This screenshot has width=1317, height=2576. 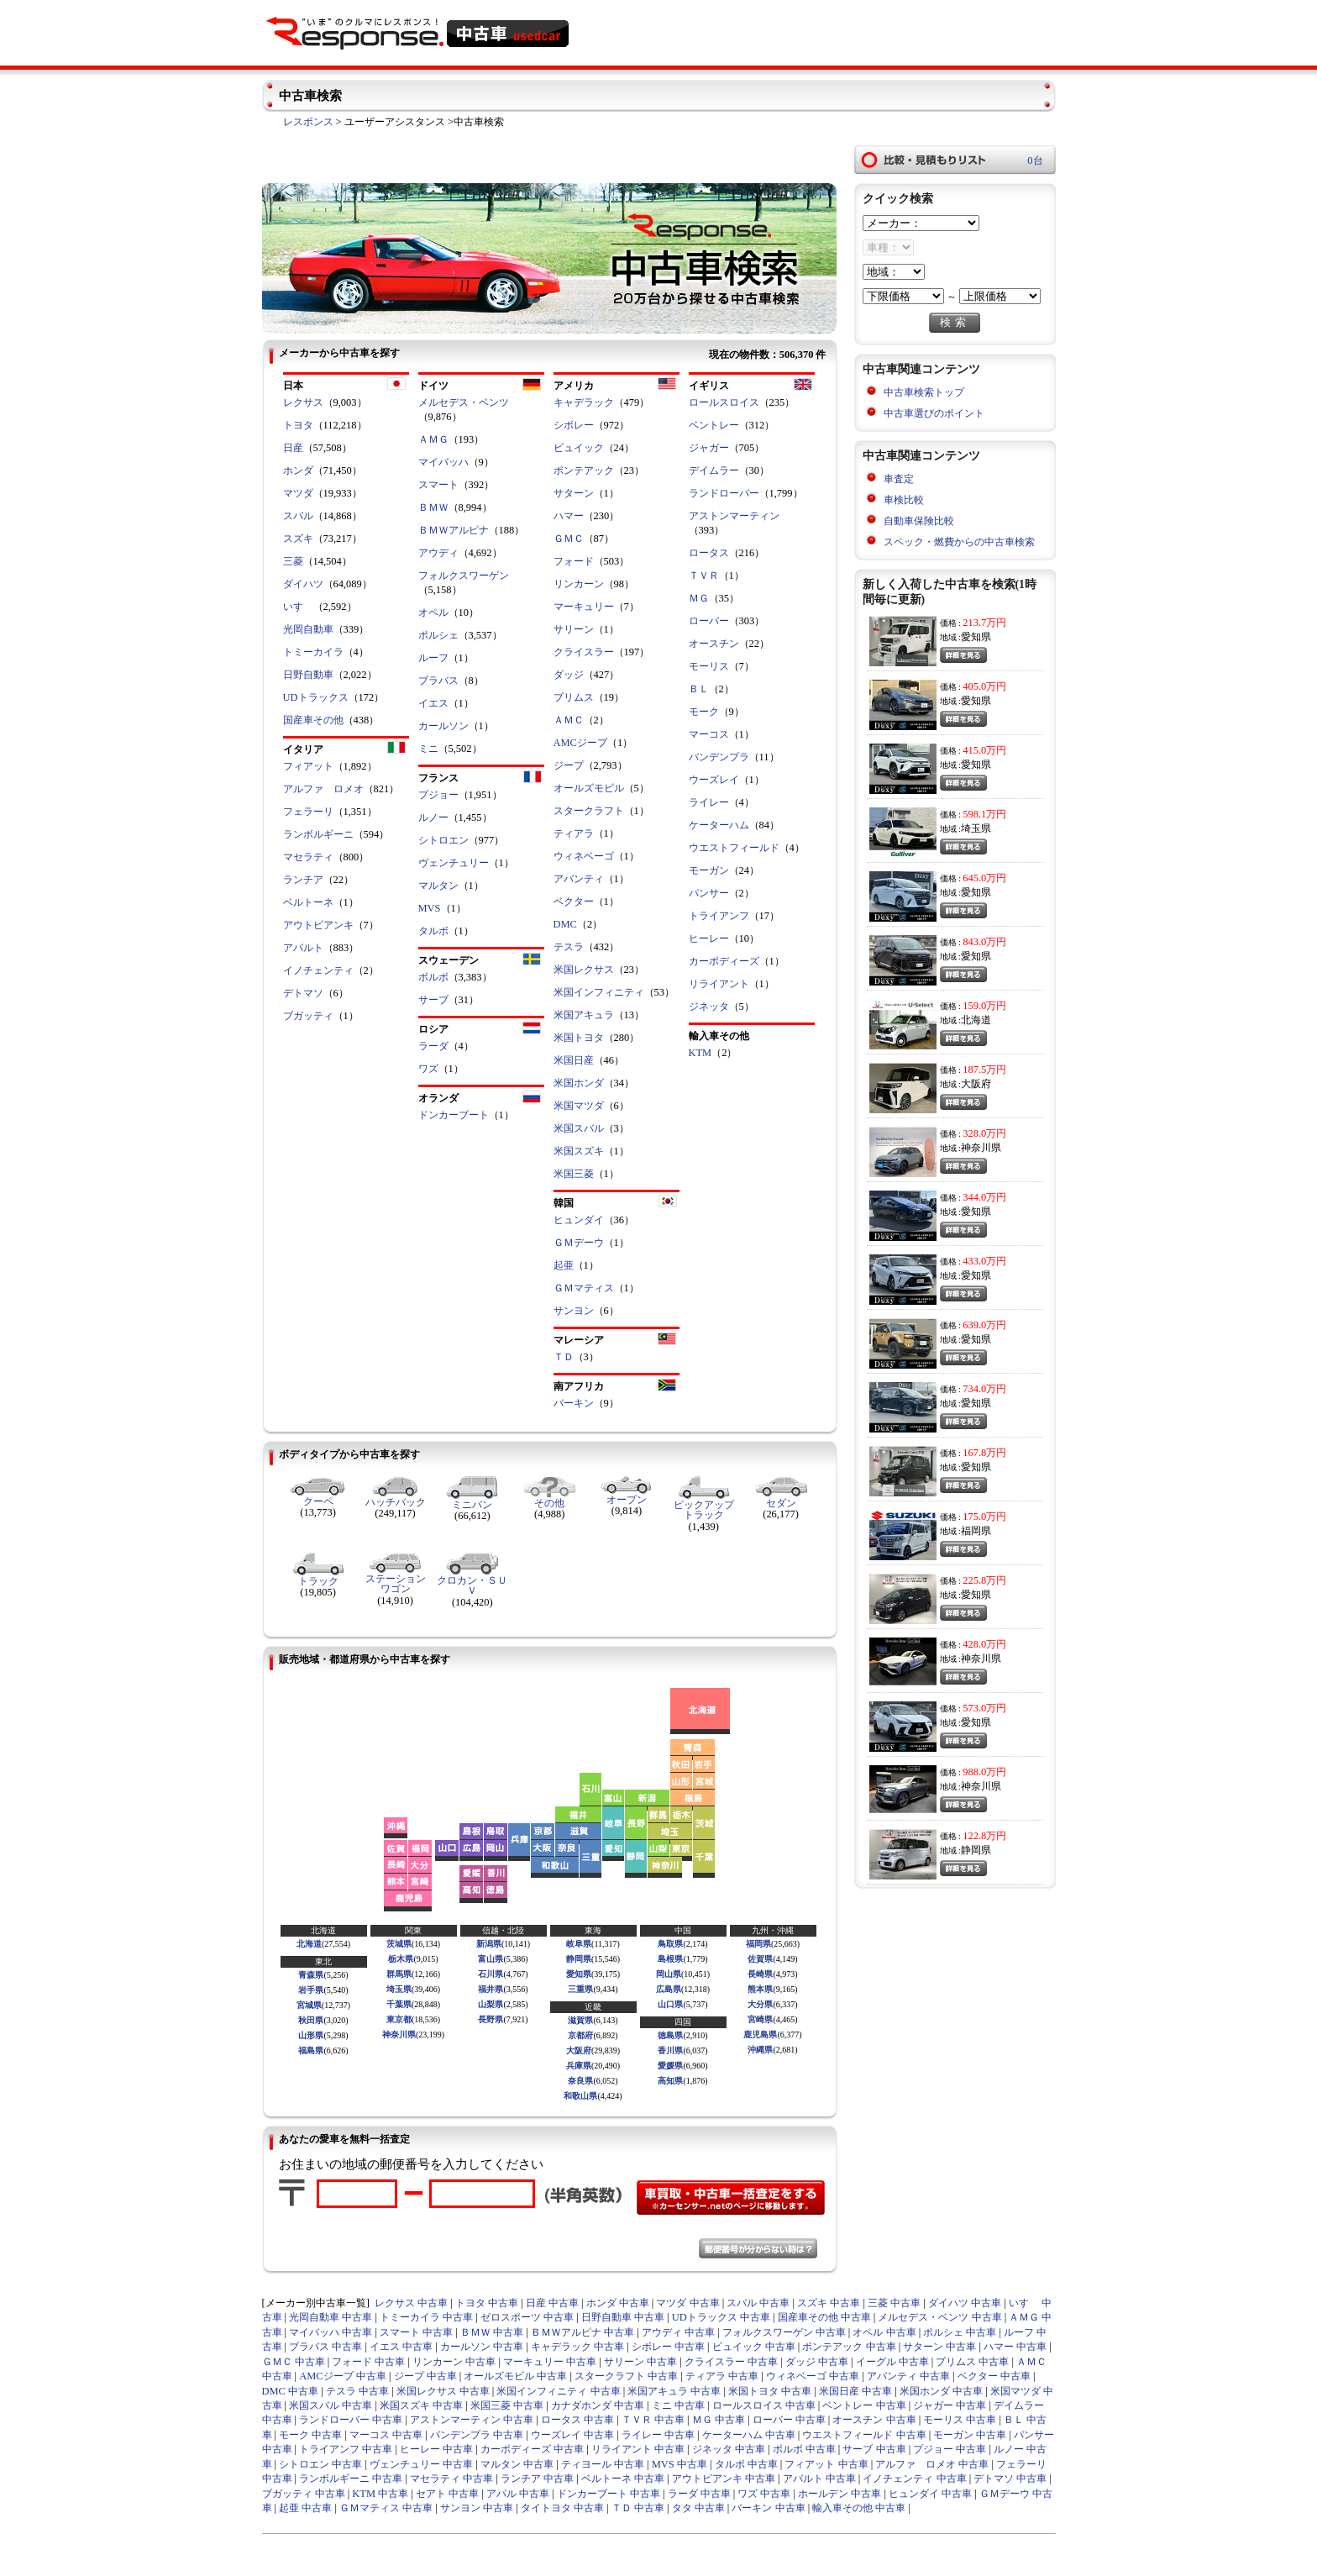 What do you see at coordinates (310, 2050) in the screenshot?
I see `福島県` at bounding box center [310, 2050].